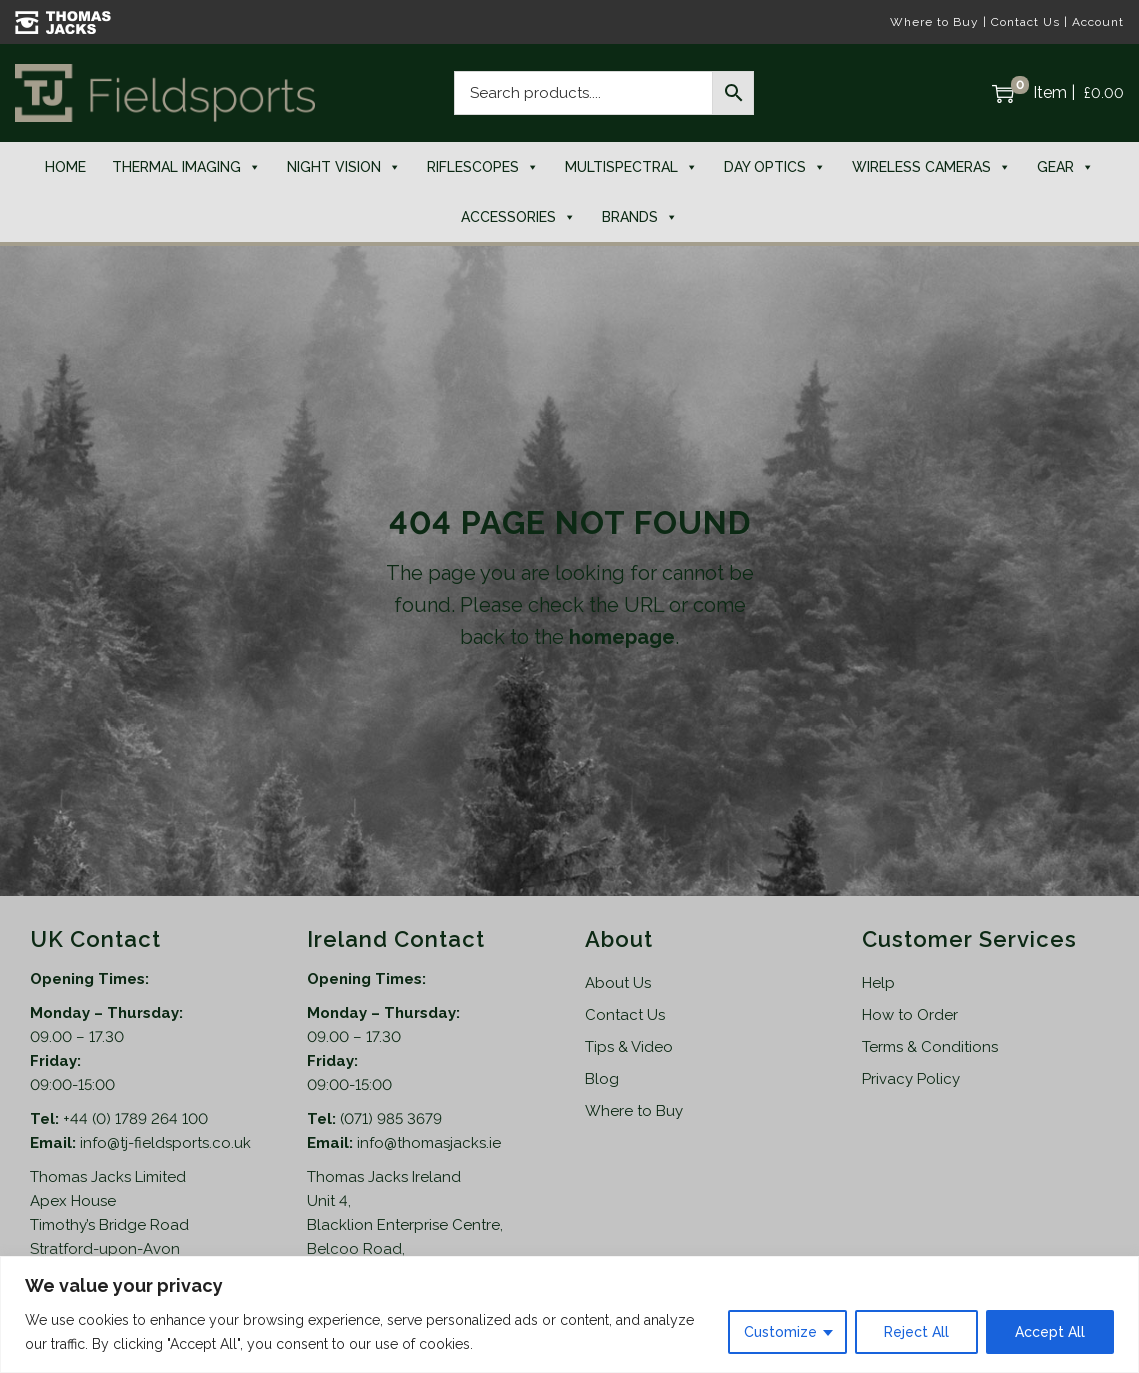 The height and width of the screenshot is (1373, 1139). Describe the element at coordinates (344, 167) in the screenshot. I see `Night Vision` at that location.